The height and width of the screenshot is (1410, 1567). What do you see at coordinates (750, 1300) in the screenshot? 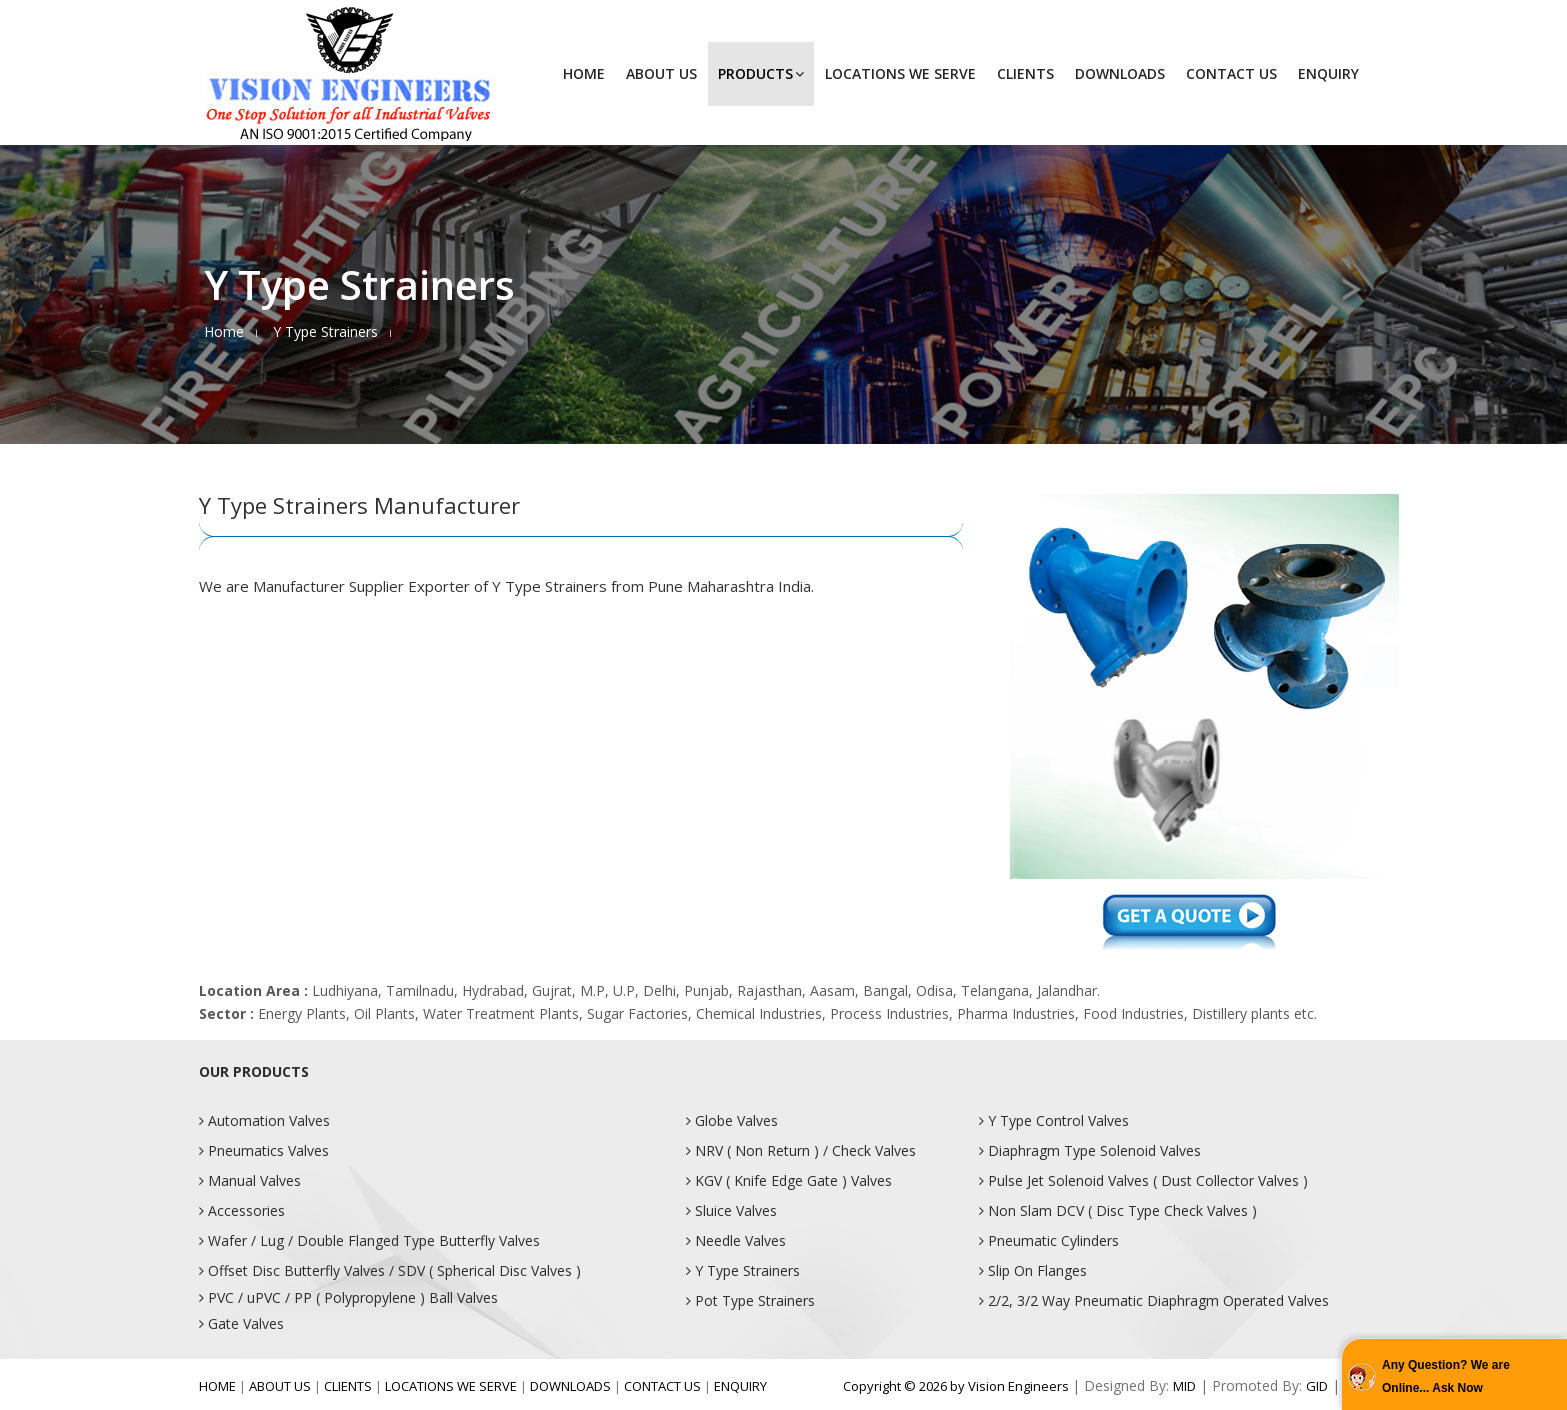
I see `Pot Type Strainers` at bounding box center [750, 1300].